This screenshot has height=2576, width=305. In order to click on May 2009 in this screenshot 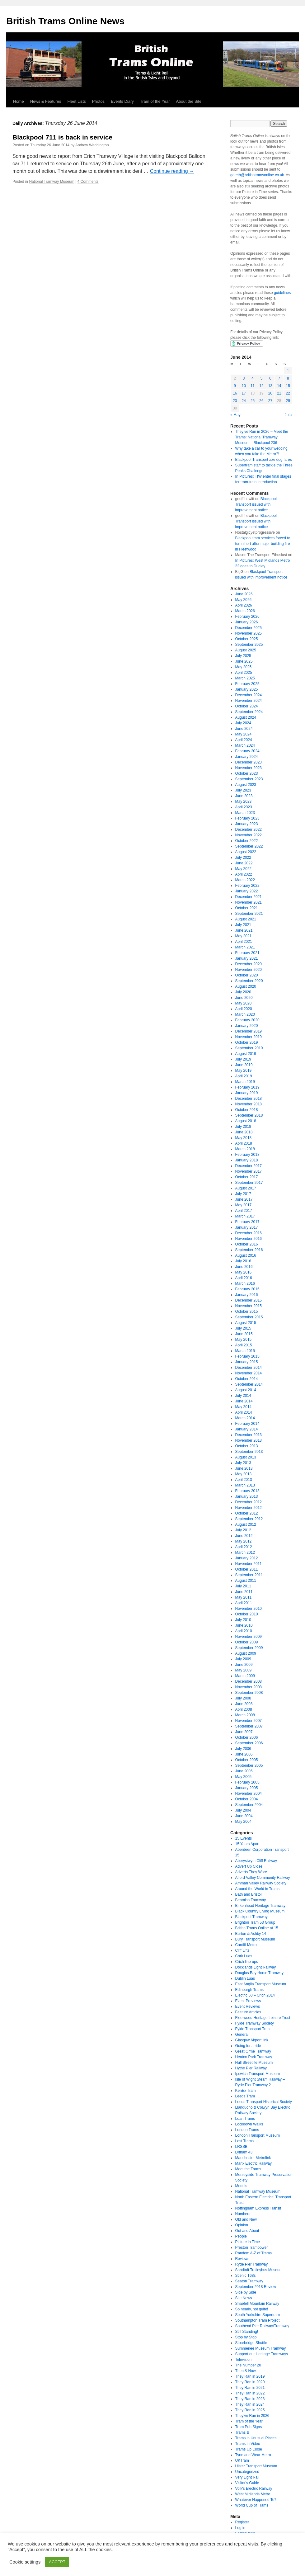, I will do `click(243, 1670)`.